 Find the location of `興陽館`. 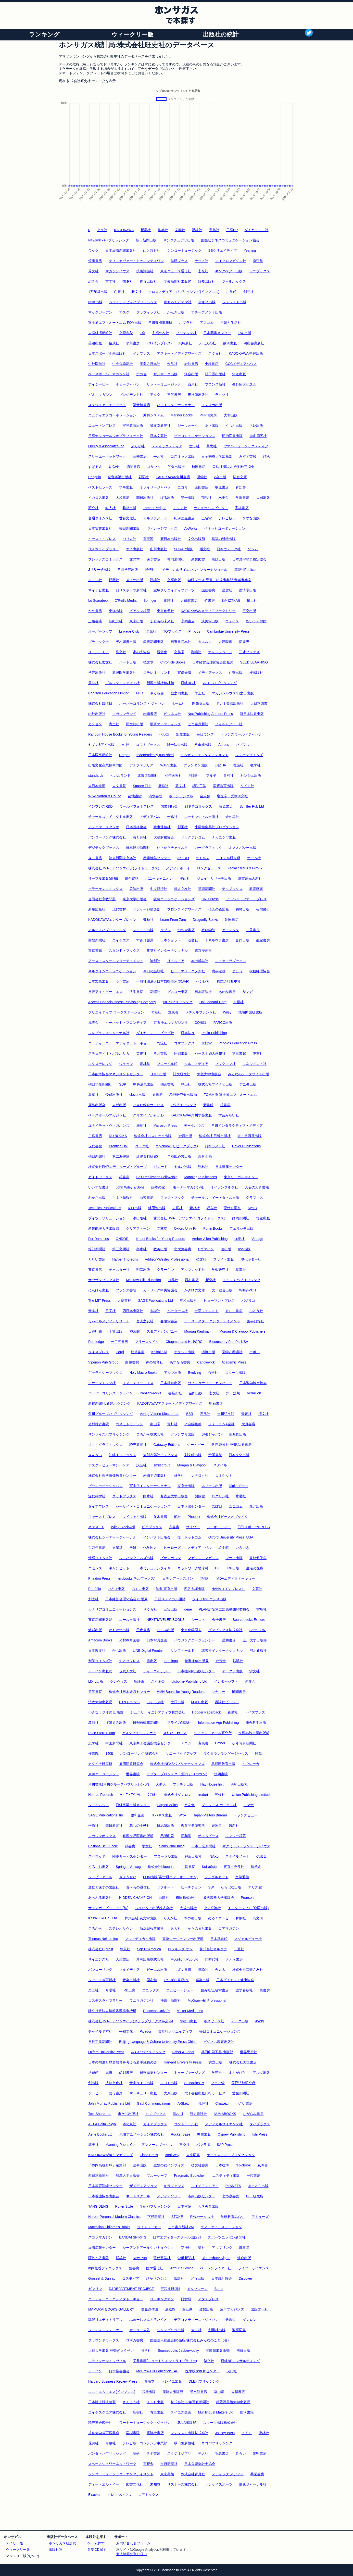

興陽館 is located at coordinates (200, 1496).